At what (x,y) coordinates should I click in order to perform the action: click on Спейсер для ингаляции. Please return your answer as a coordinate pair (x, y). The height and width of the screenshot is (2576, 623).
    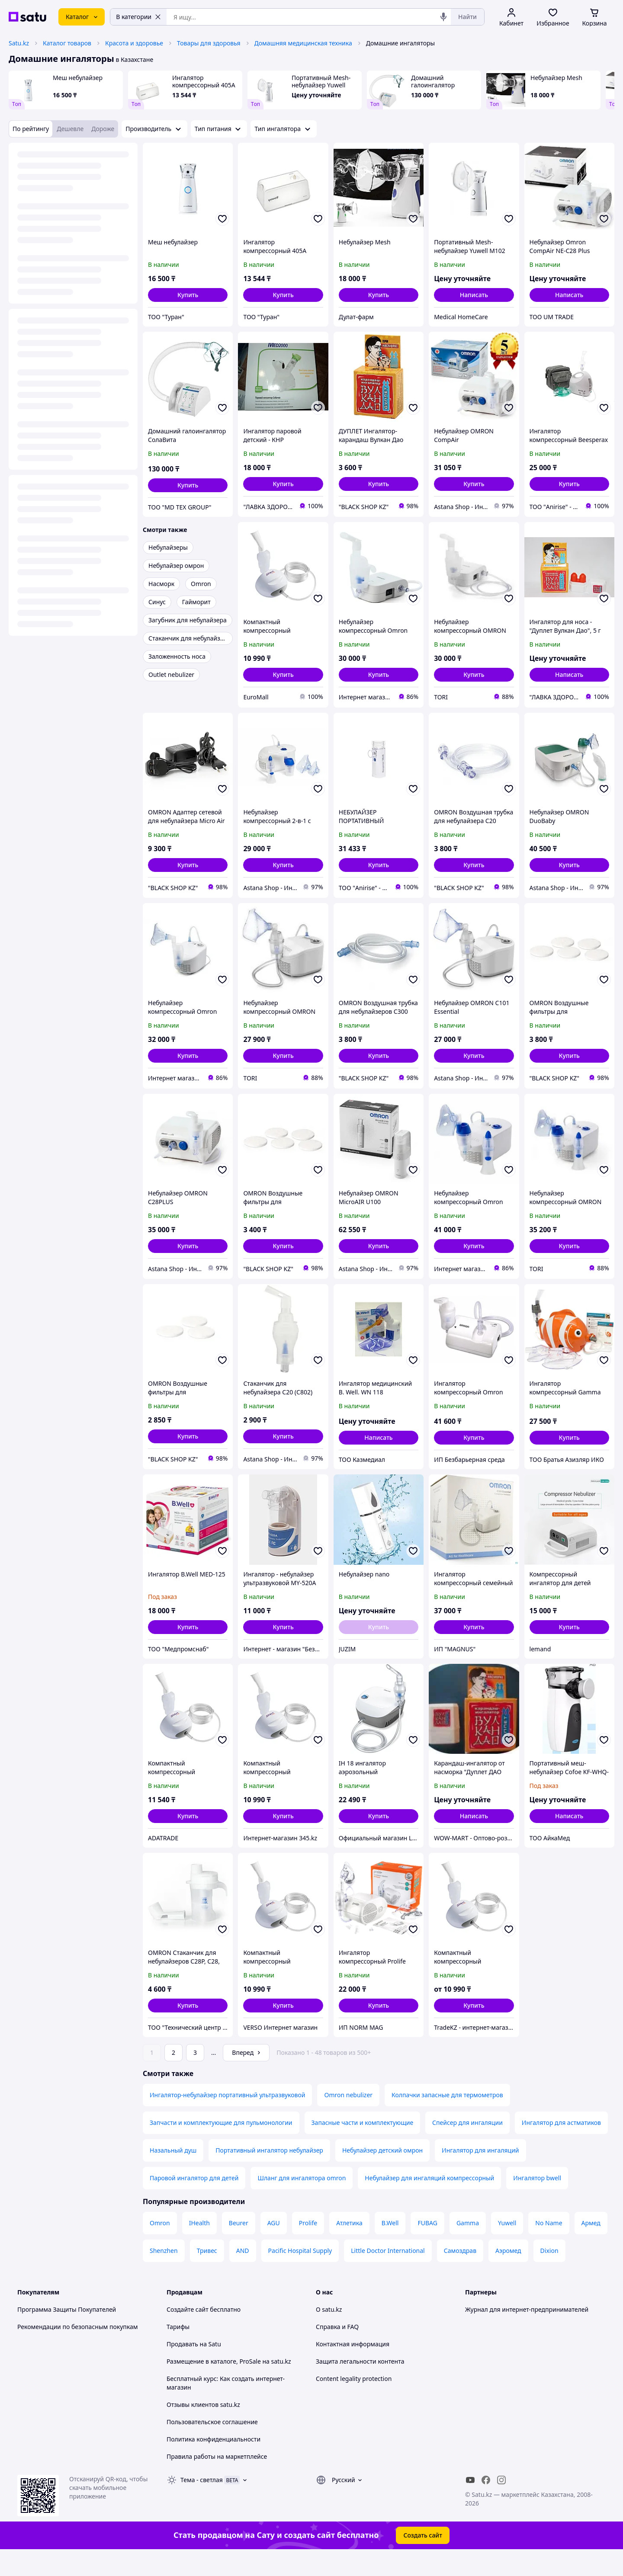
    Looking at the image, I should click on (467, 2147).